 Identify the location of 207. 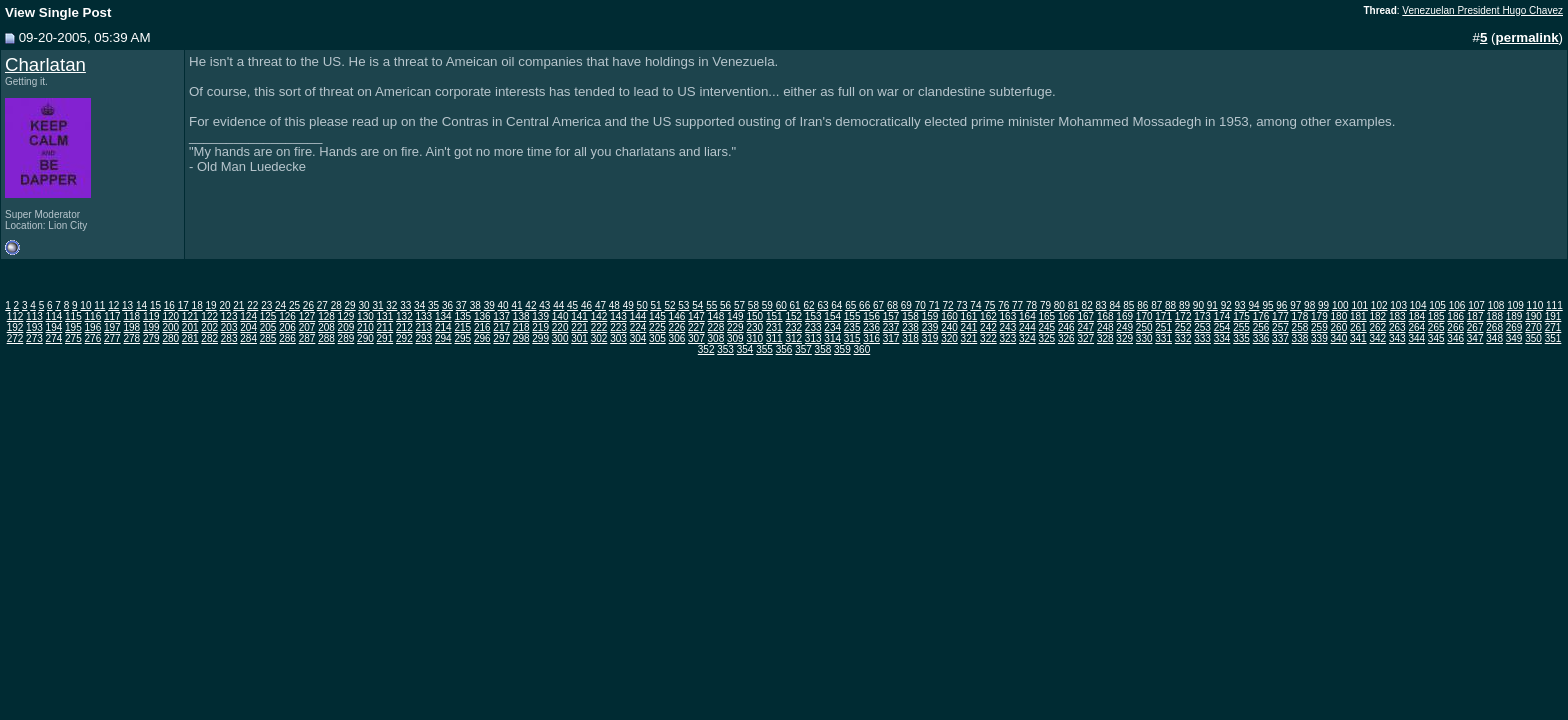
(307, 327).